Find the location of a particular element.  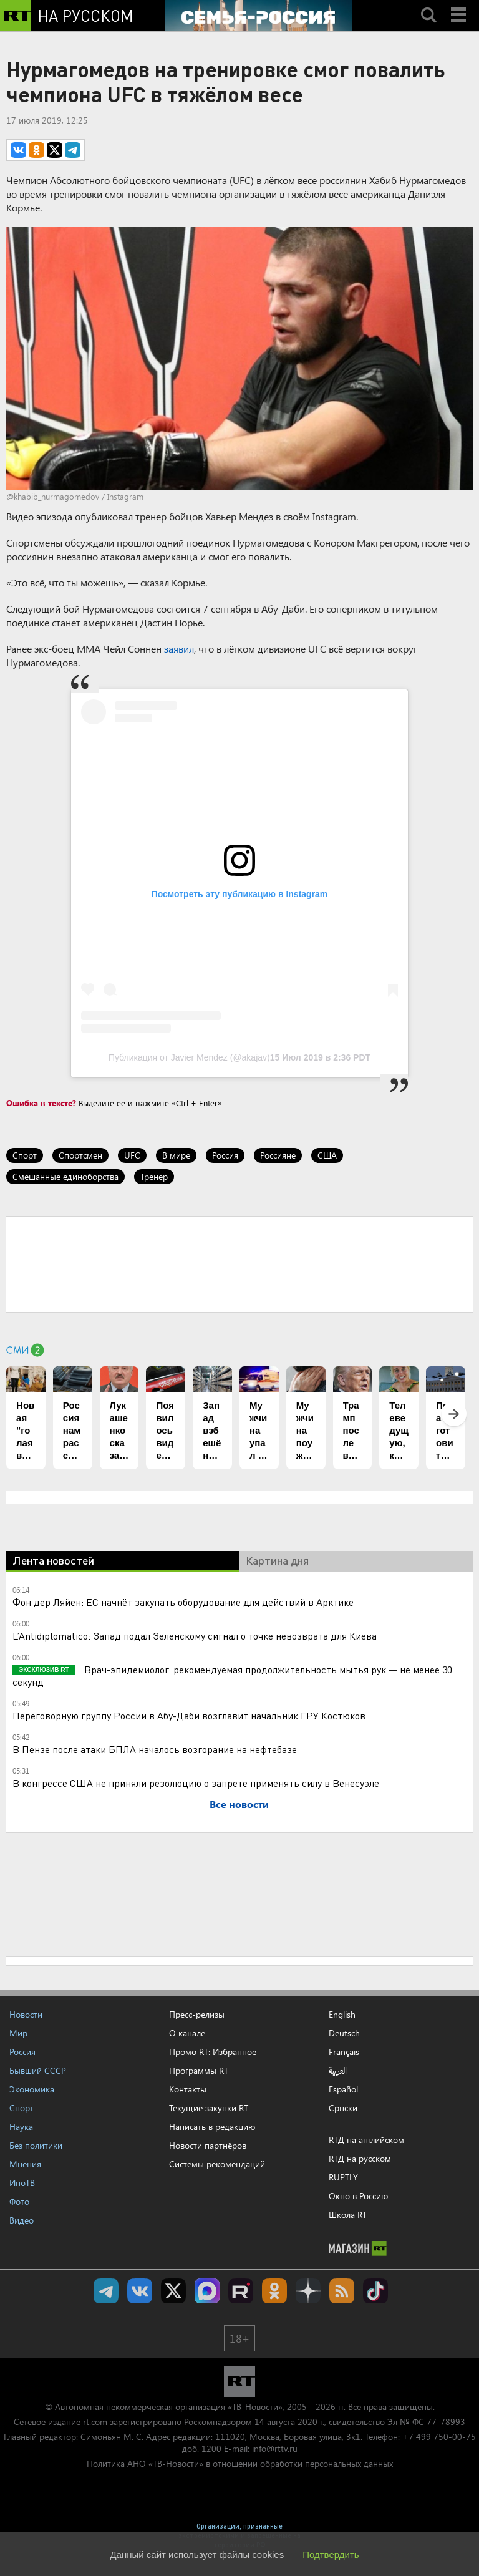

info@rttv.ru is located at coordinates (275, 2448).